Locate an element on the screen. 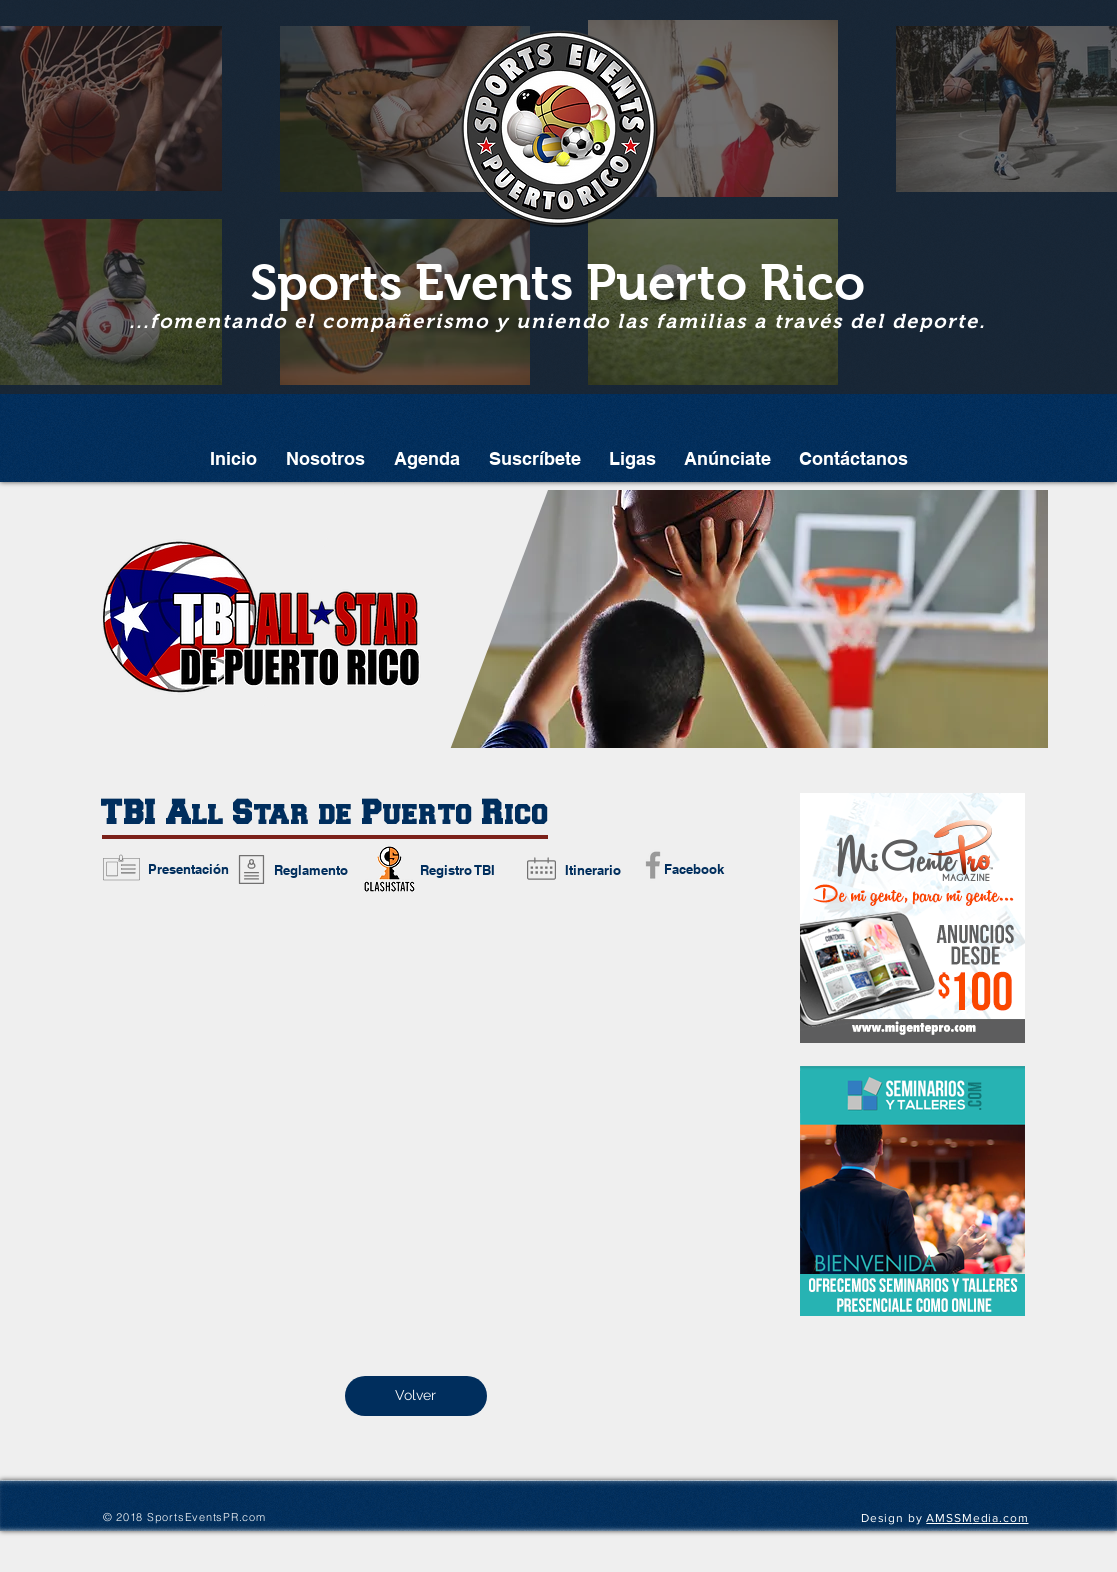  AMSSM is located at coordinates (949, 1518).